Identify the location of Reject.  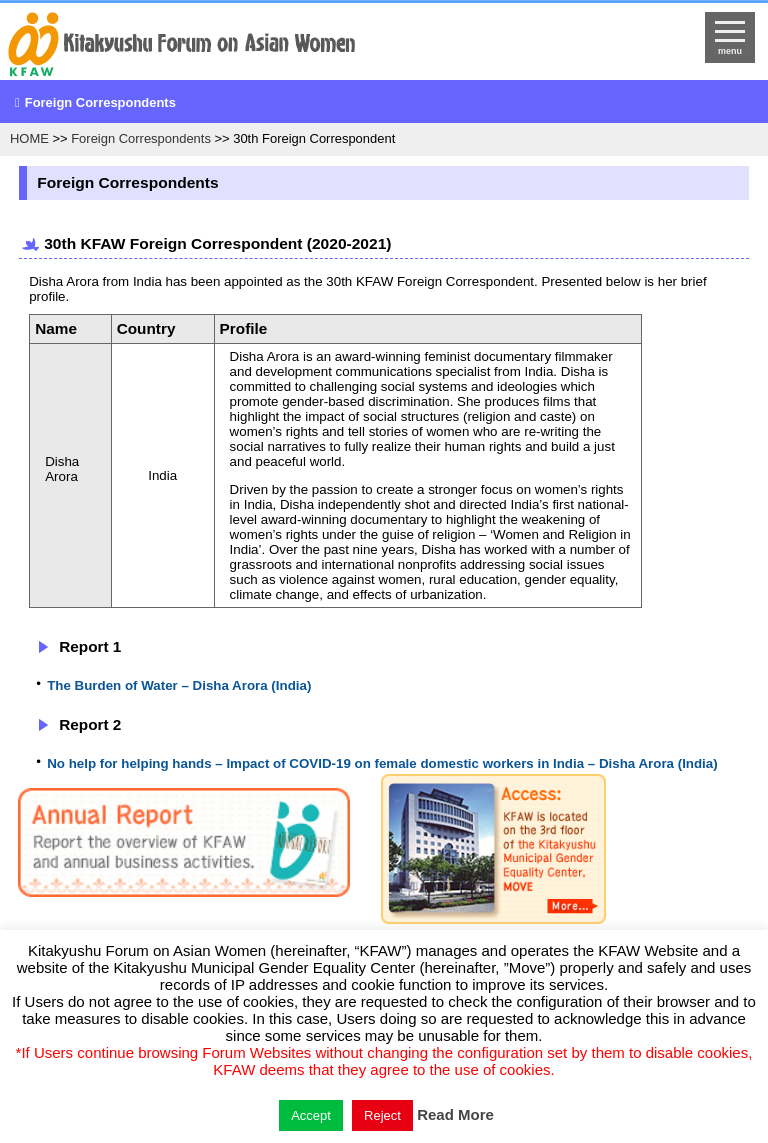
(382, 1115).